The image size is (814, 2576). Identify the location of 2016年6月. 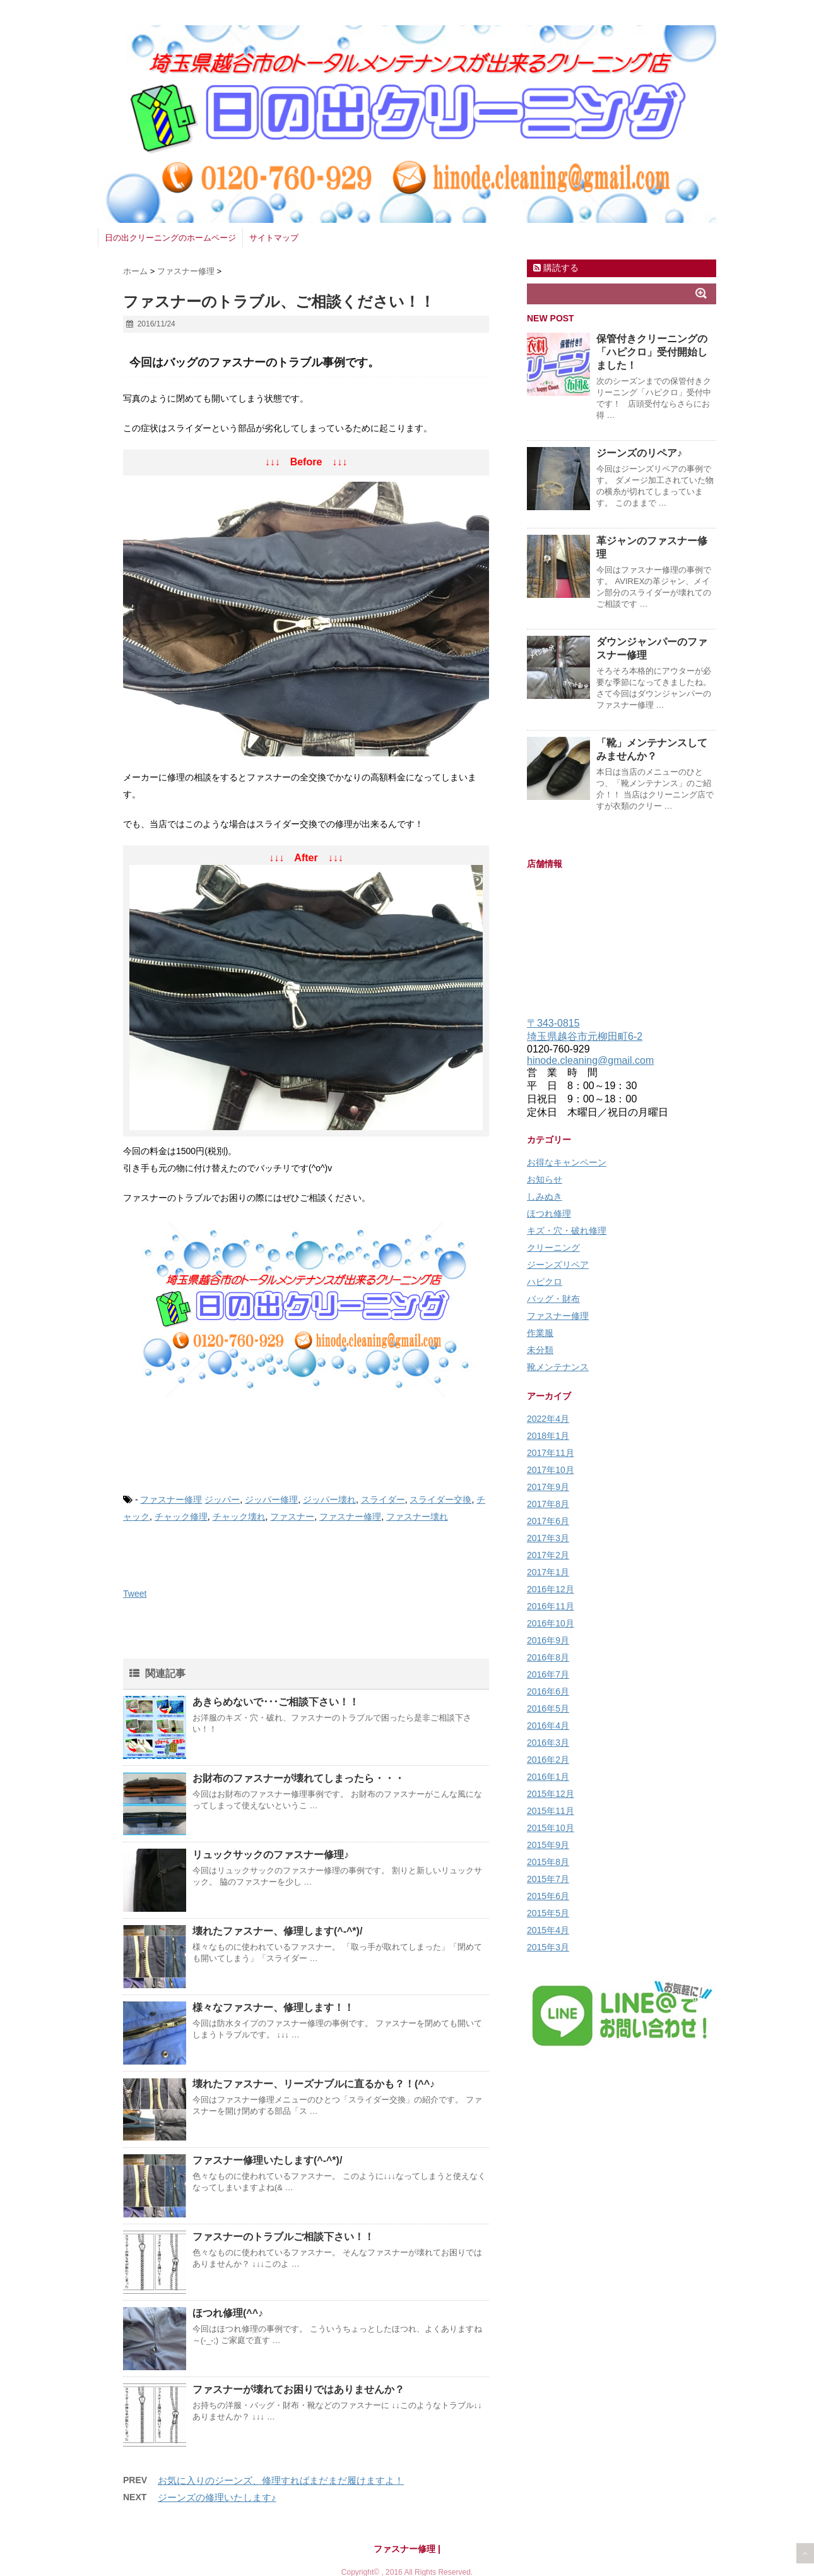
(548, 1691).